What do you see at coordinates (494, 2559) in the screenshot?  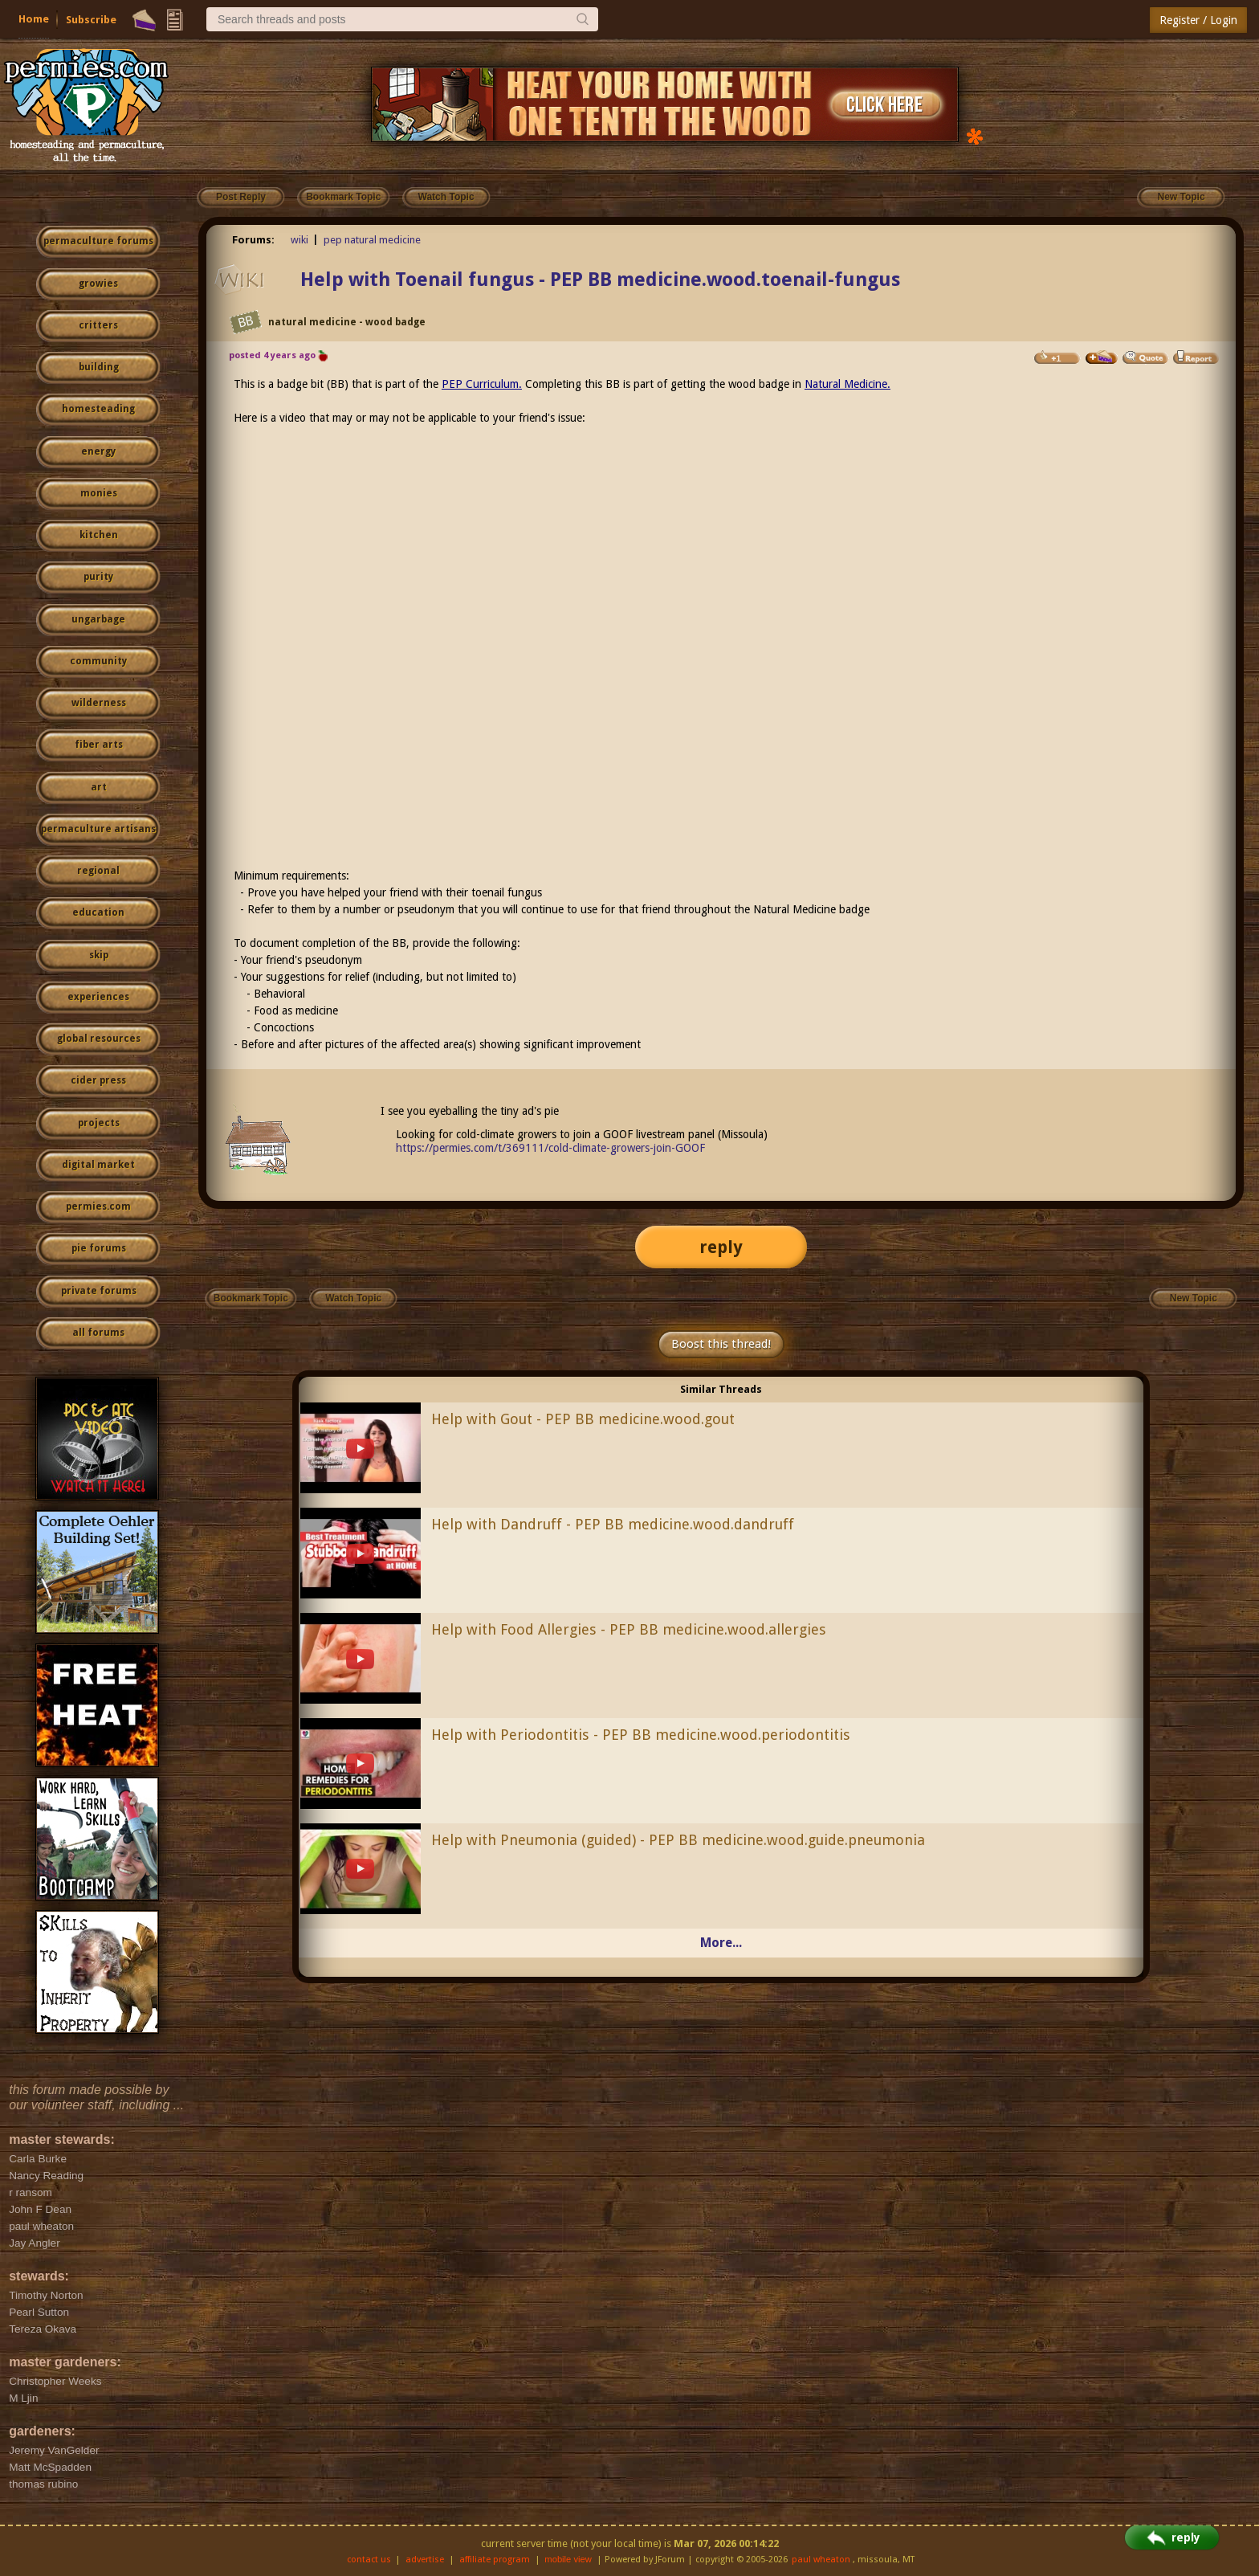 I see `affiliate program` at bounding box center [494, 2559].